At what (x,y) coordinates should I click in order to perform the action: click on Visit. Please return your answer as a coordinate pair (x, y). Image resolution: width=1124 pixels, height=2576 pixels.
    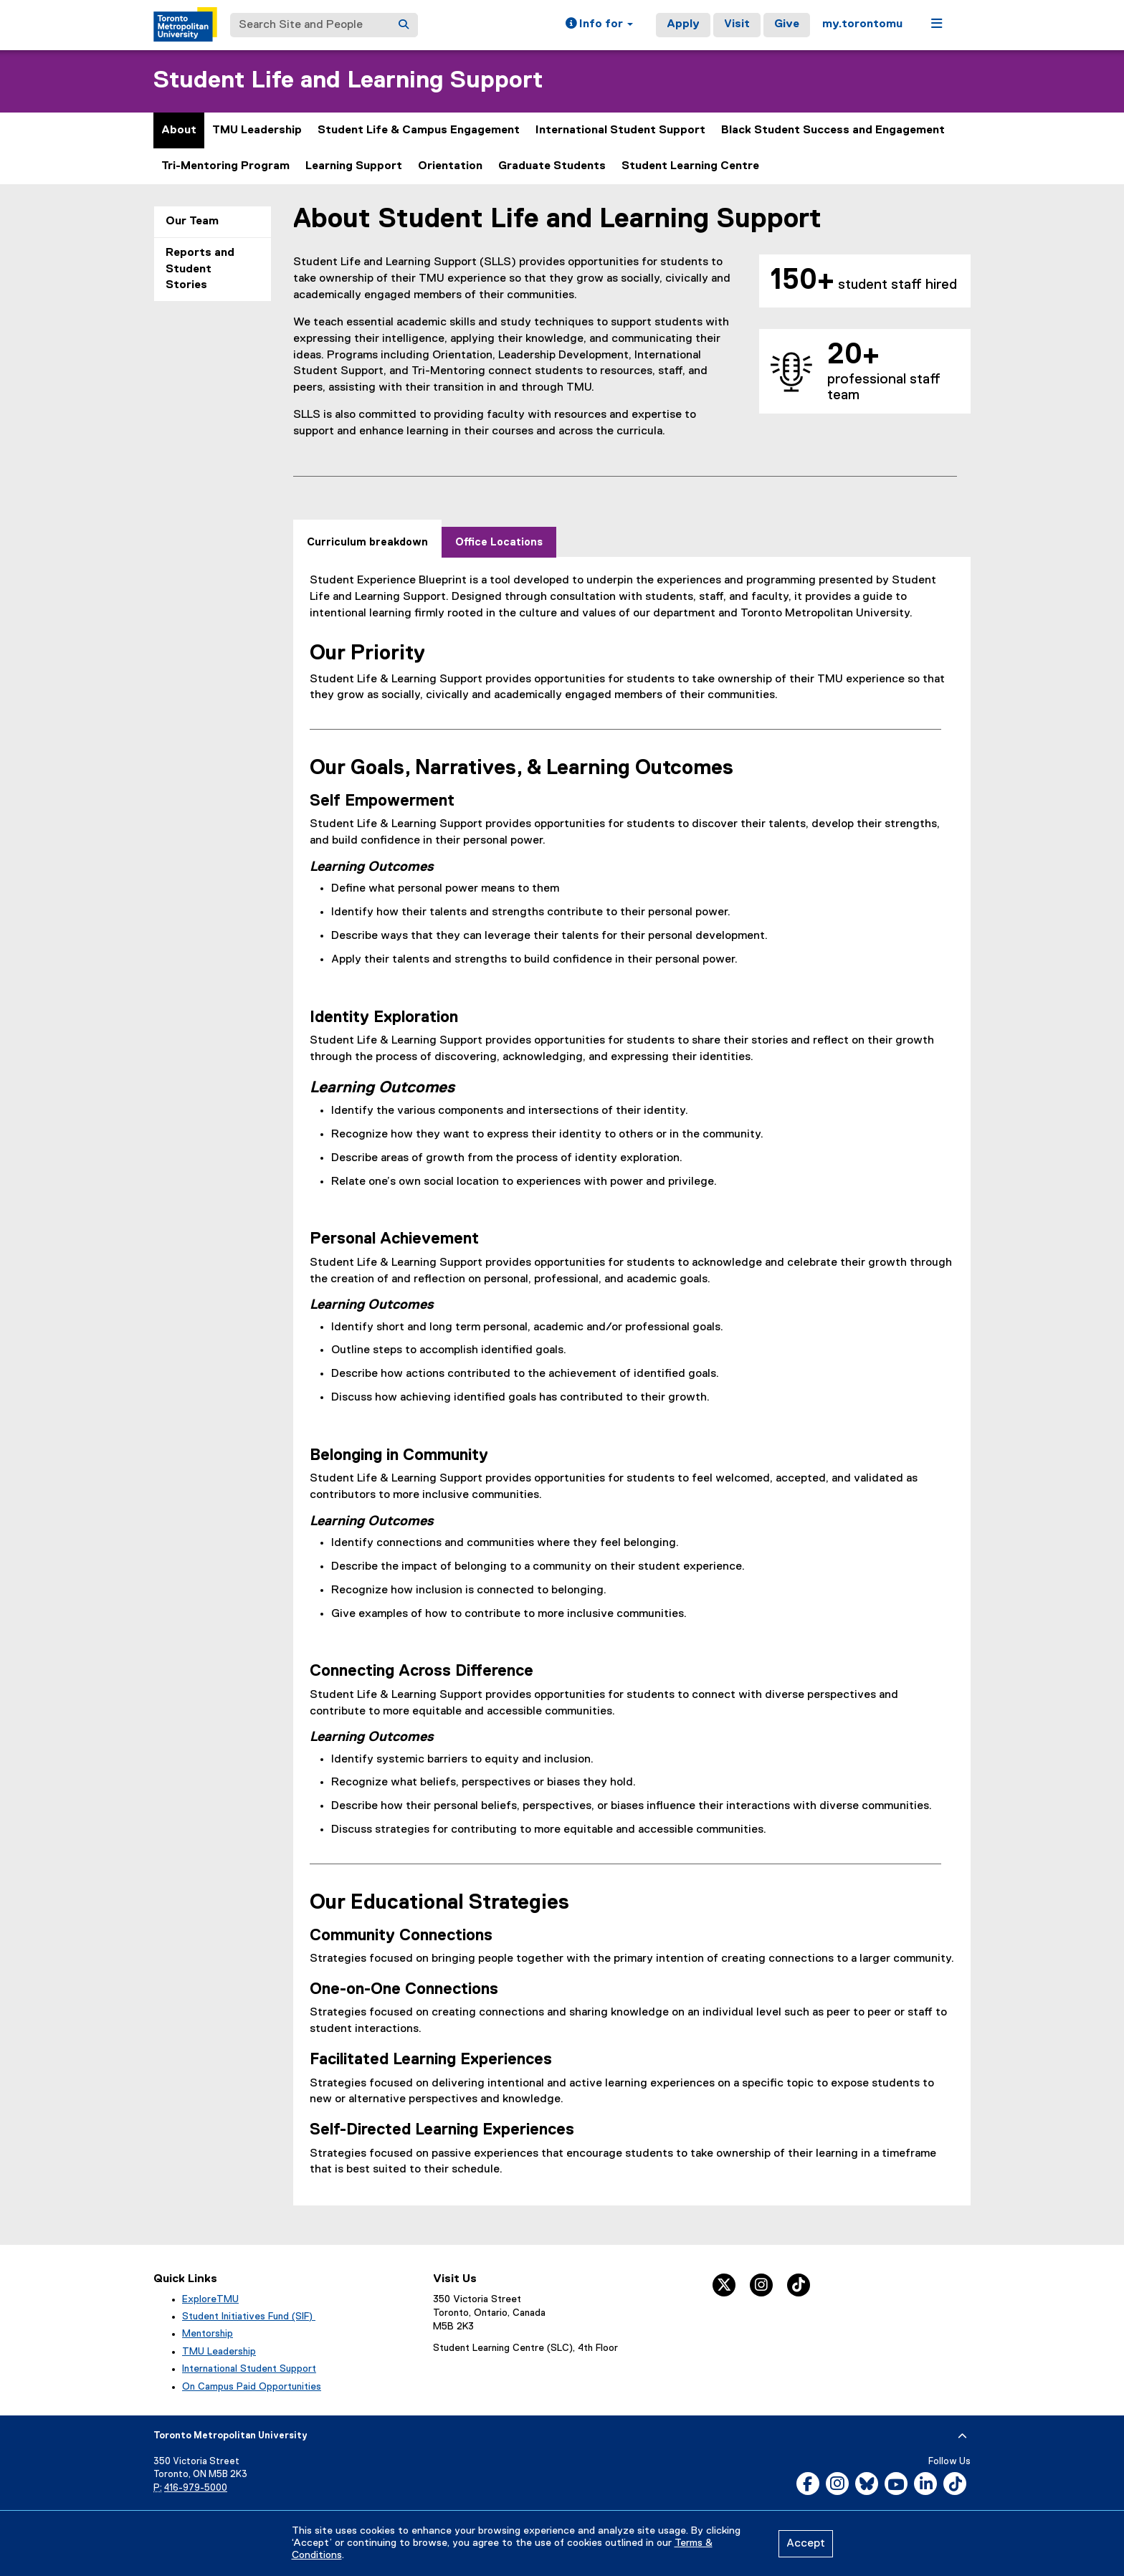
    Looking at the image, I should click on (737, 24).